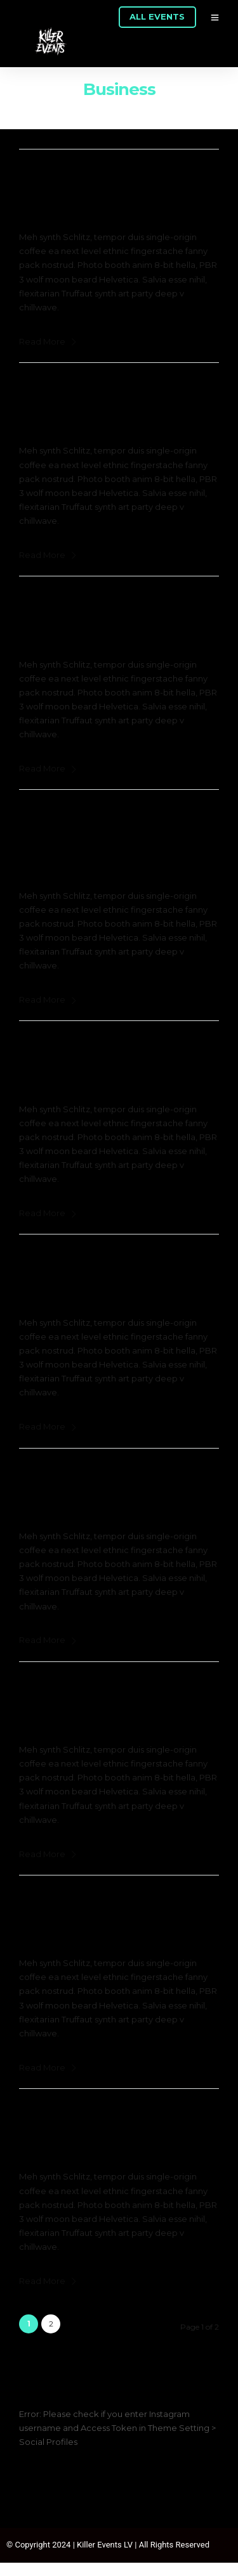 The height and width of the screenshot is (2576, 238). Describe the element at coordinates (116, 1262) in the screenshot. I see `Disruption at the network Edge` at that location.